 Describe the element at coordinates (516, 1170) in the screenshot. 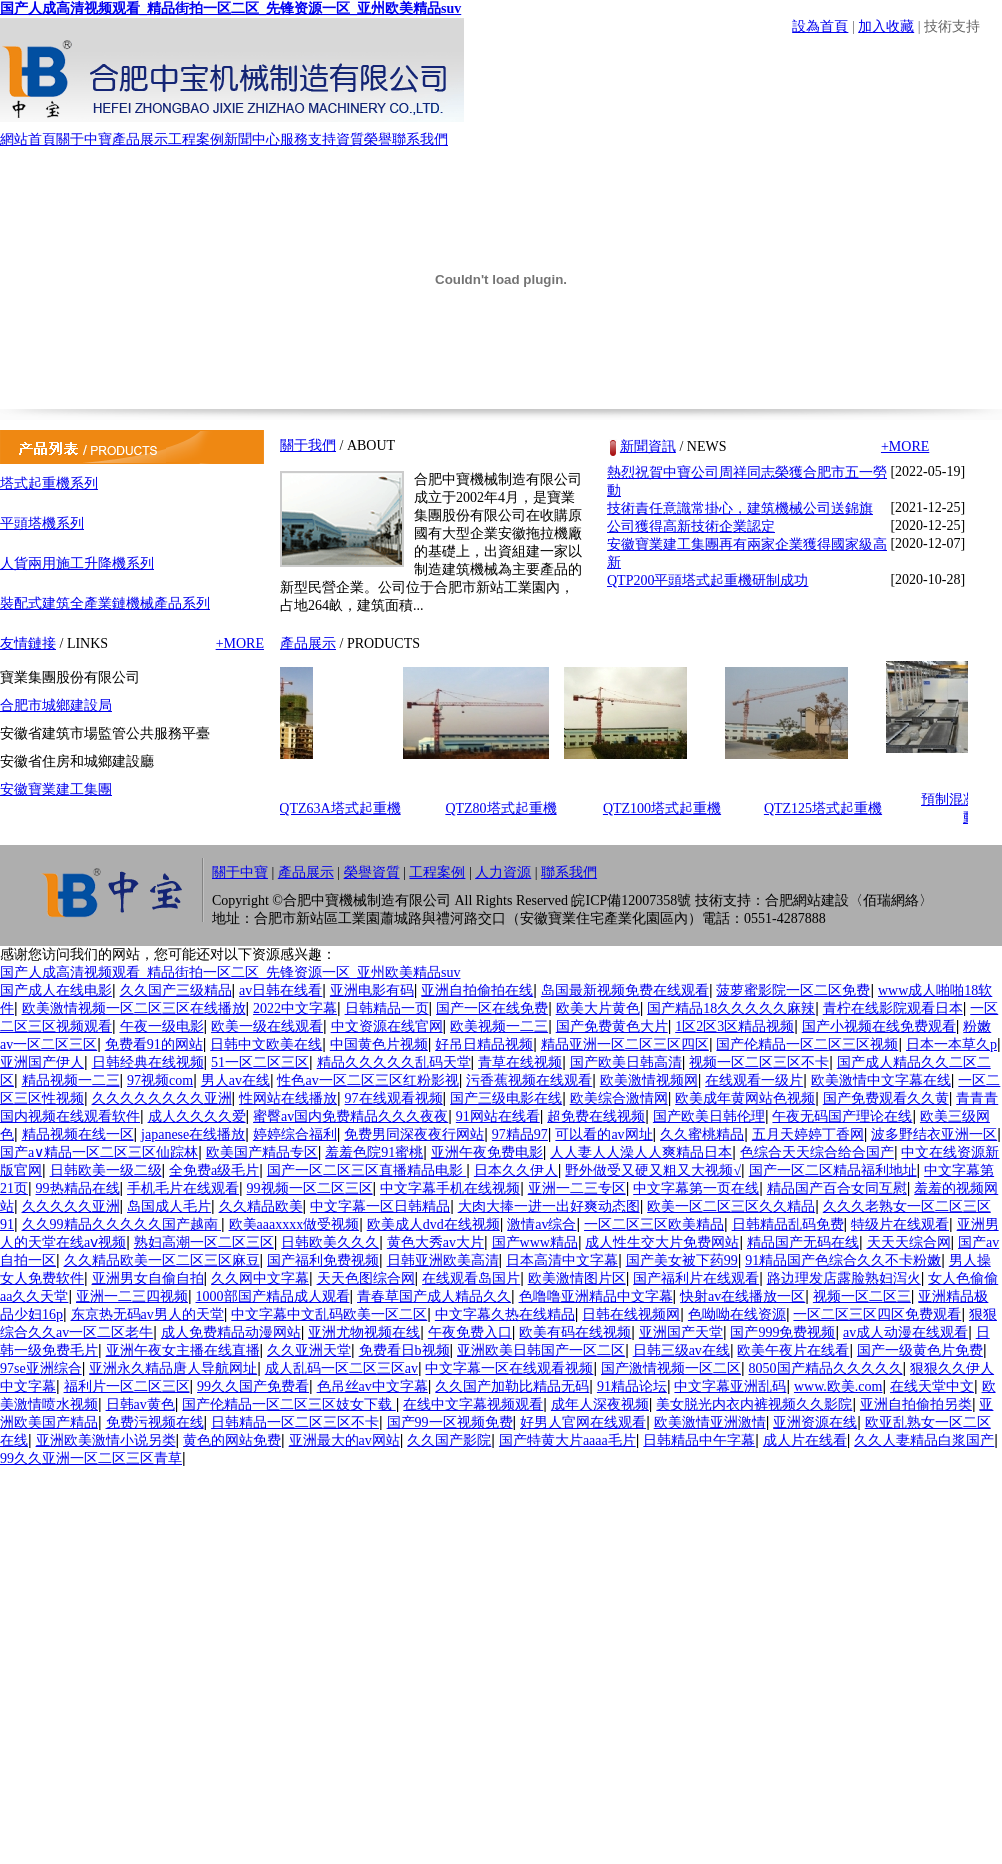

I see `日本久久伊人` at that location.